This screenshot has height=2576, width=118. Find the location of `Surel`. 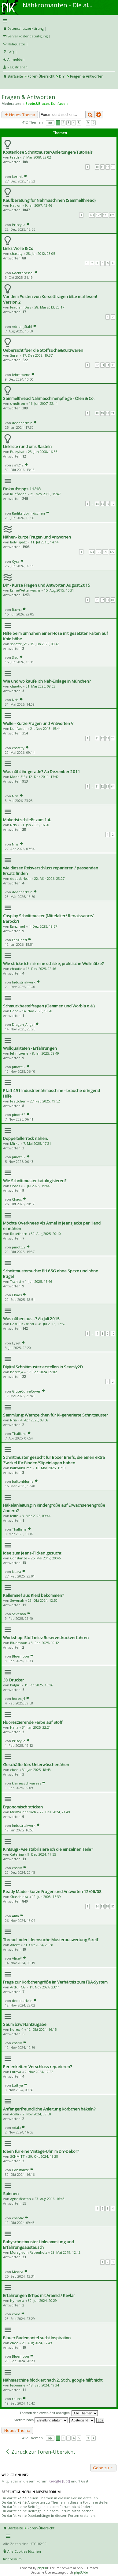

Surel is located at coordinates (14, 355).